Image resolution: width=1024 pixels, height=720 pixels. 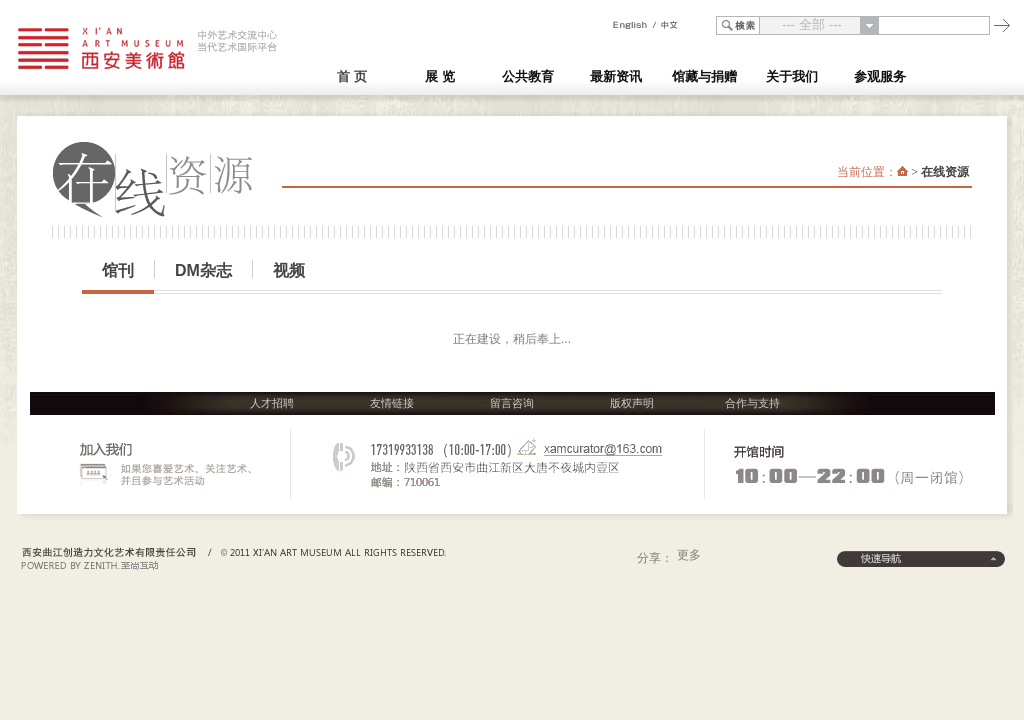 I want to click on 首 页, so click(x=352, y=76).